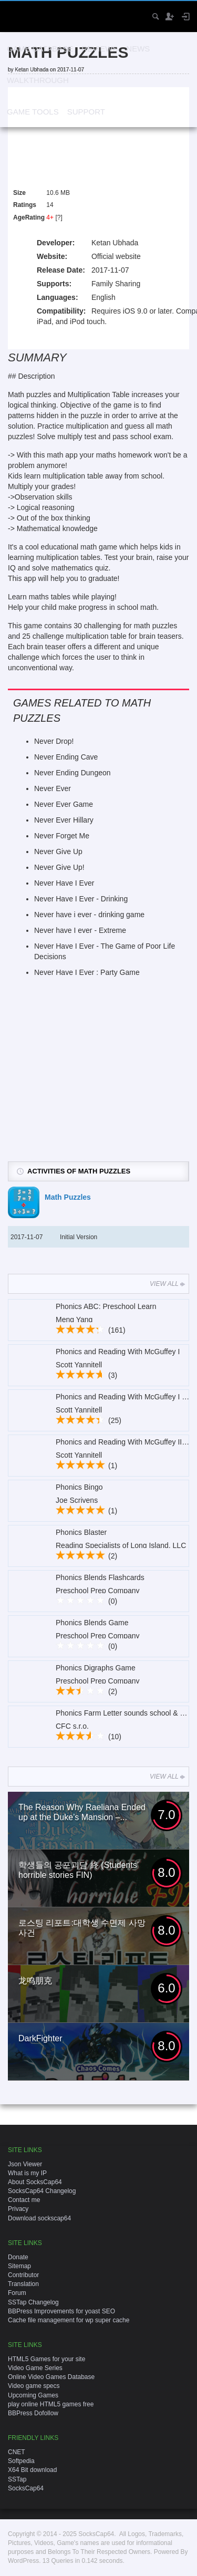 This screenshot has width=197, height=2576. Describe the element at coordinates (33, 111) in the screenshot. I see `Game Tools` at that location.